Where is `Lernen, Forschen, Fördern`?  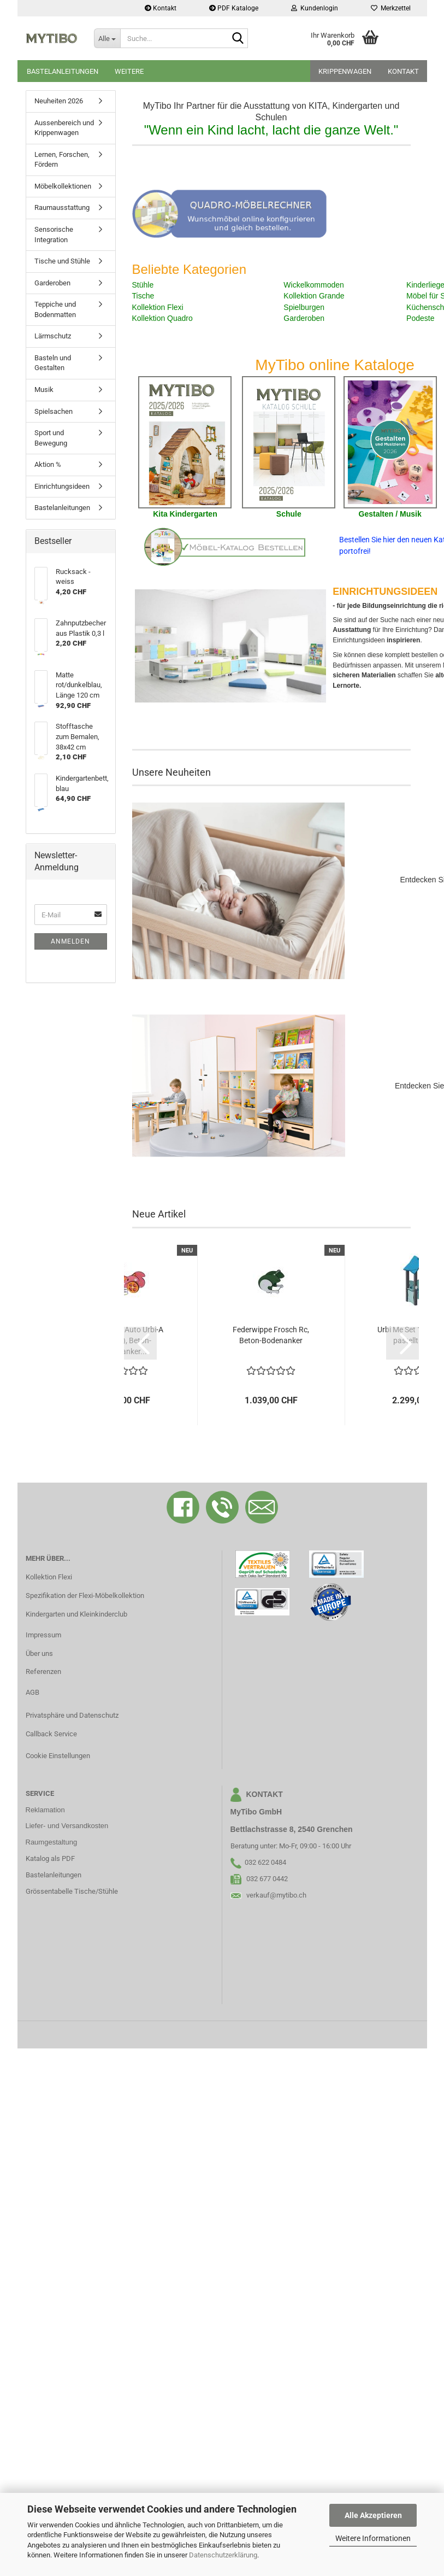
Lernen, Forschen, Fördern is located at coordinates (62, 159).